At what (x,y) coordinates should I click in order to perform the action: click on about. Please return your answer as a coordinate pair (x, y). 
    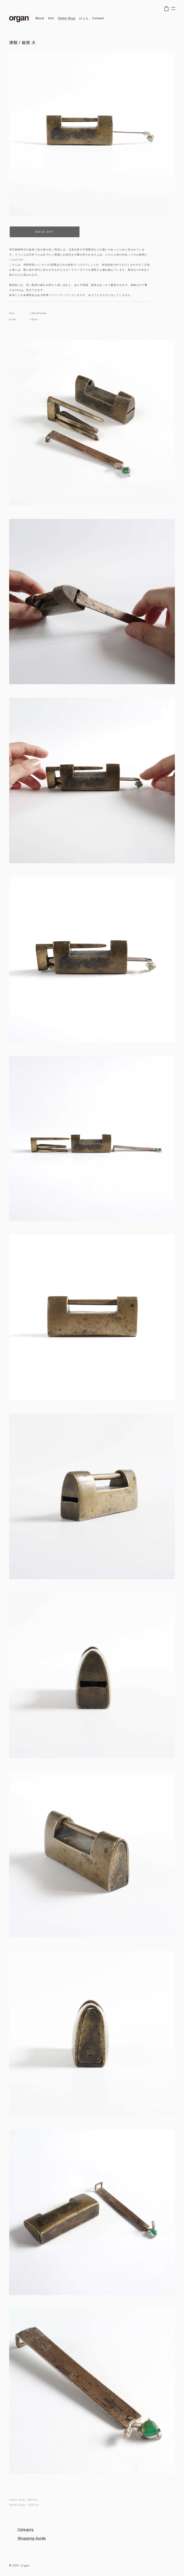
    Looking at the image, I should click on (39, 18).